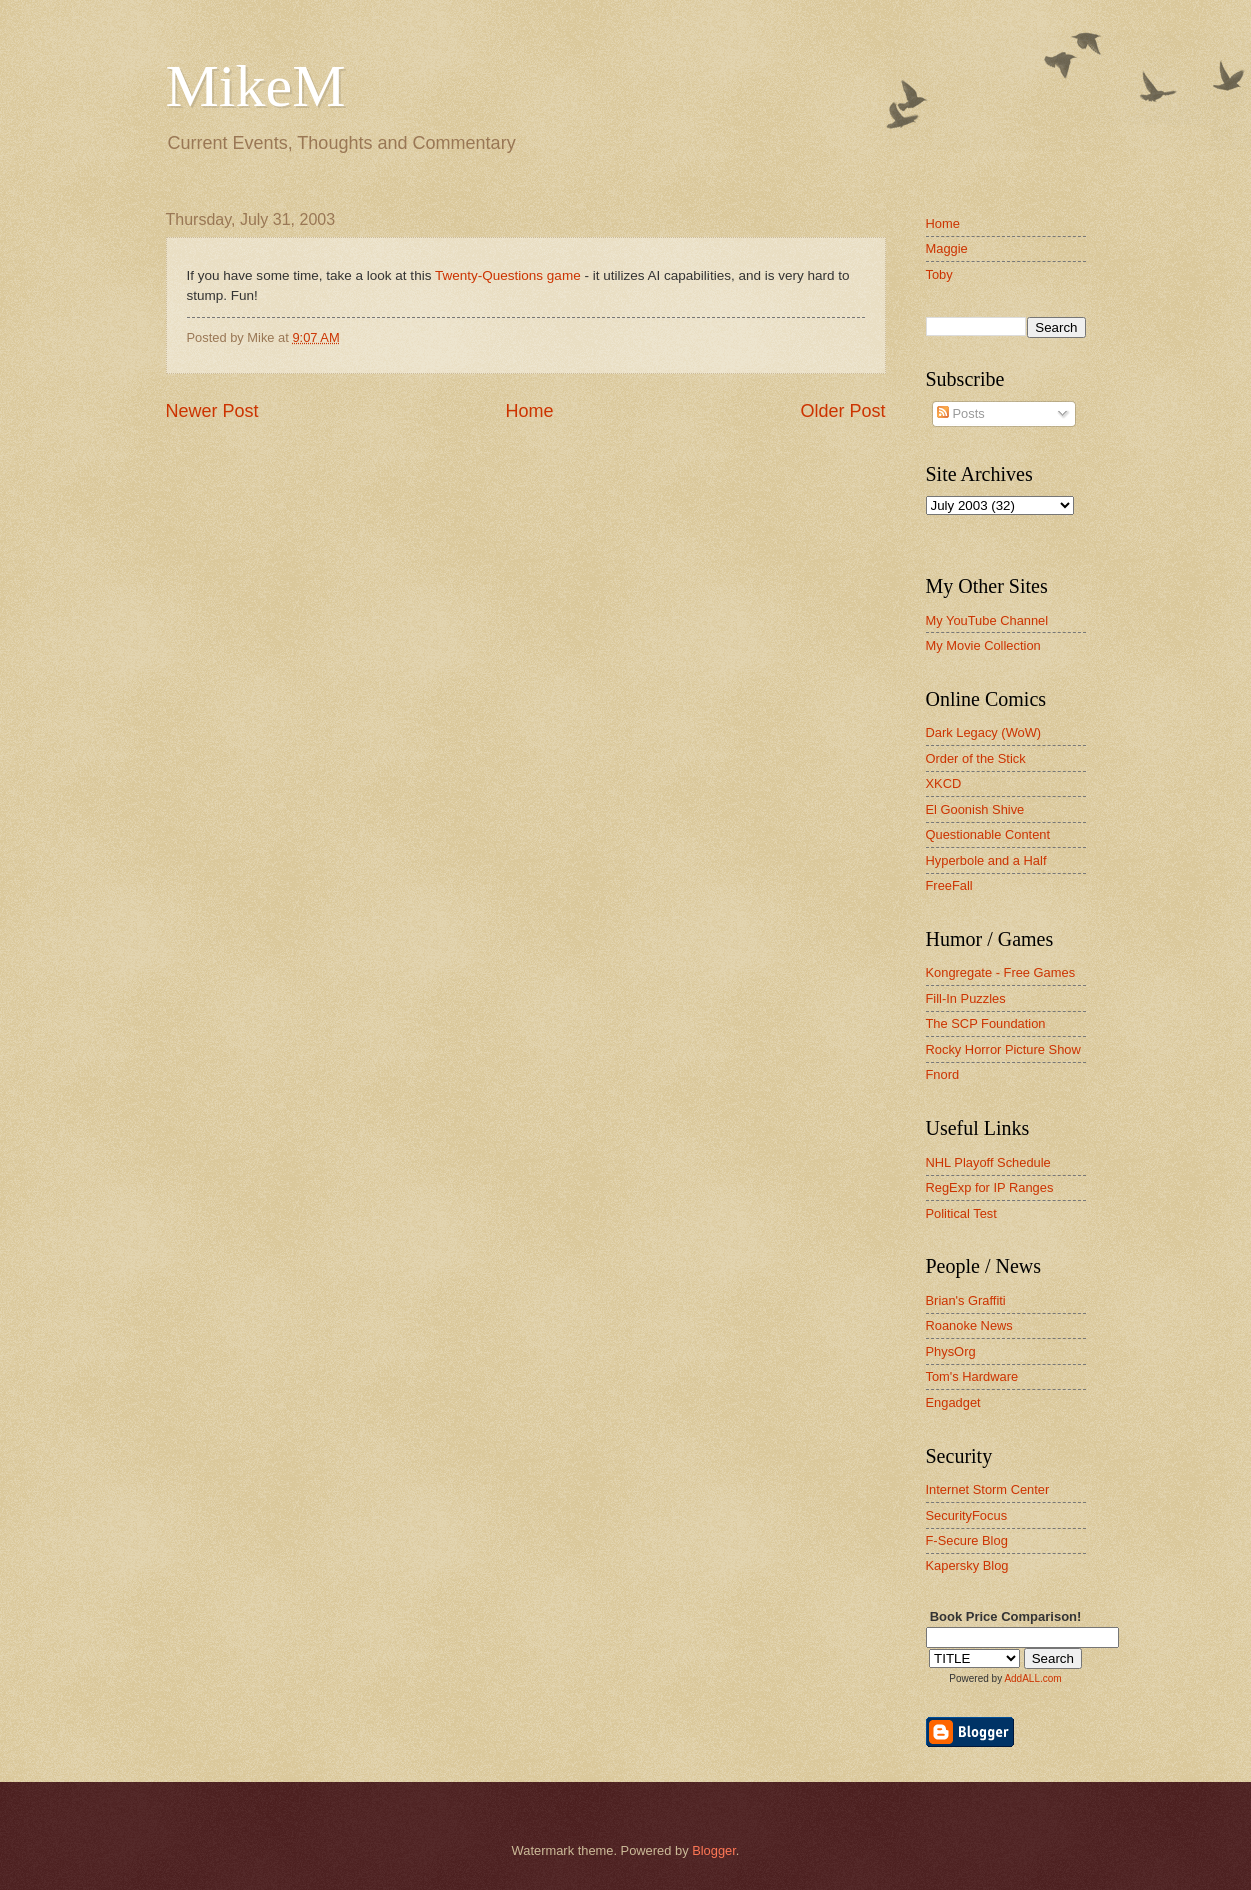  What do you see at coordinates (988, 1489) in the screenshot?
I see `Internet Storm Center` at bounding box center [988, 1489].